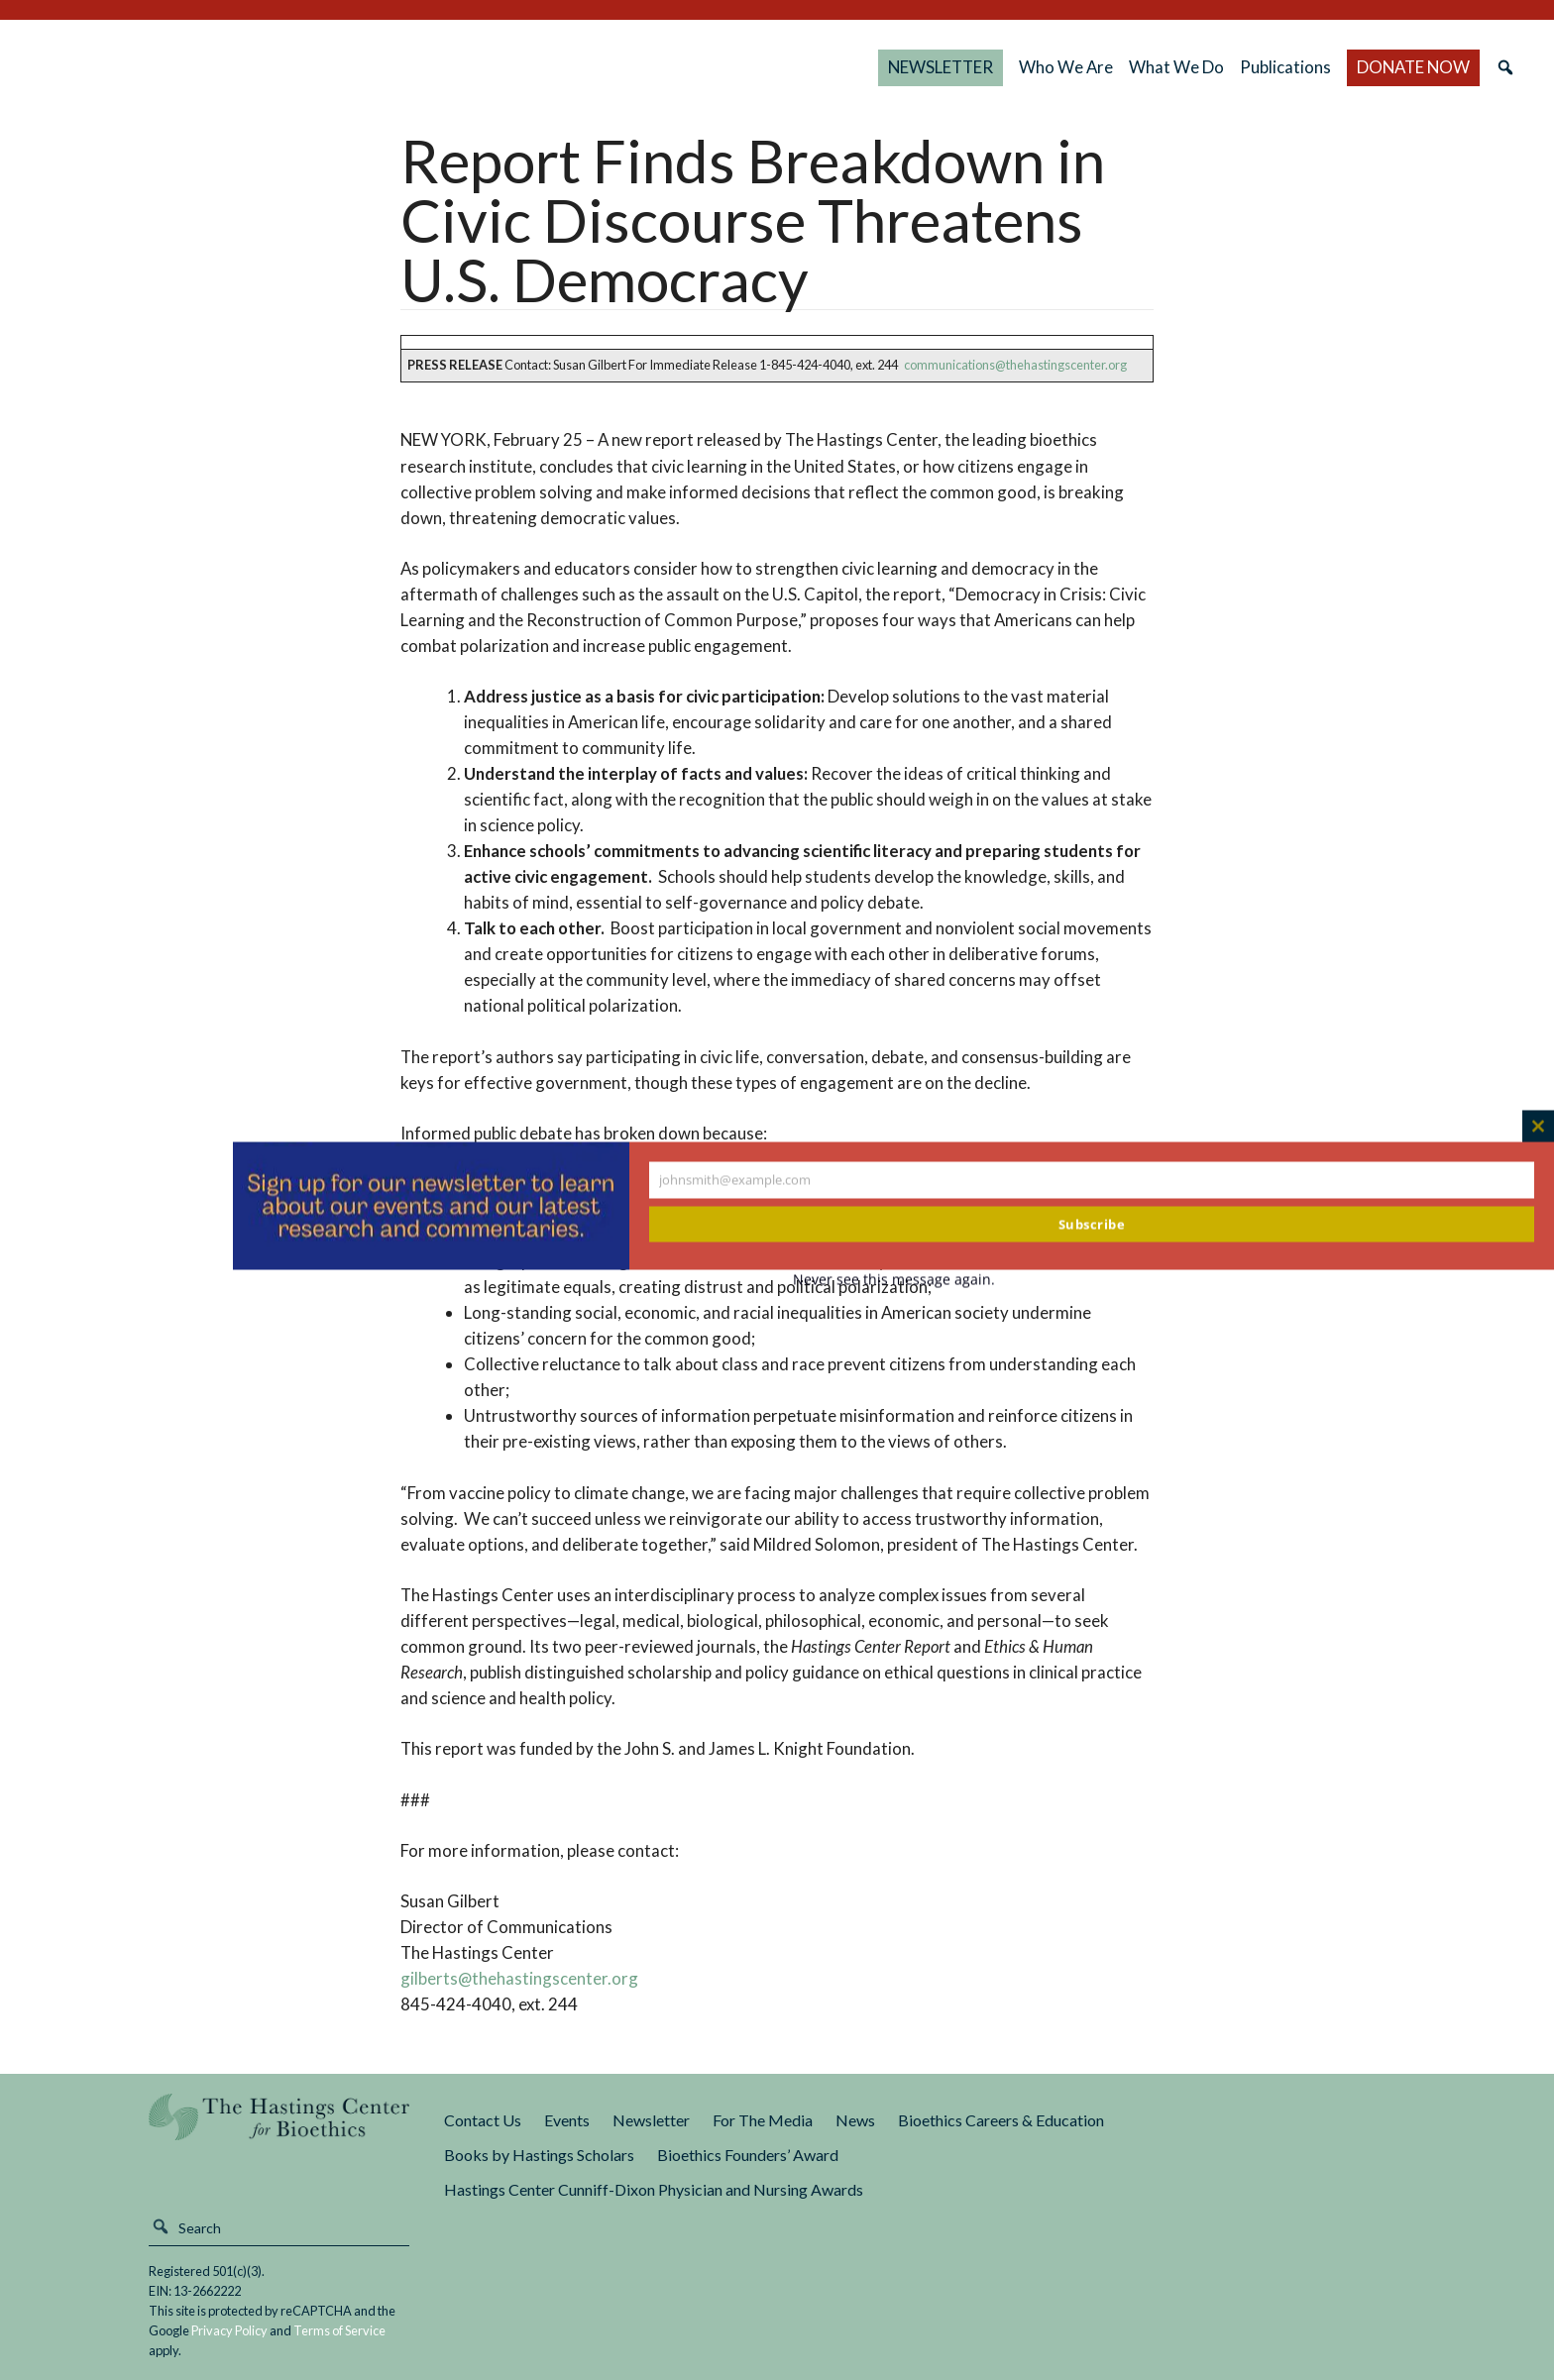 This screenshot has height=2380, width=1554. Describe the element at coordinates (1413, 66) in the screenshot. I see `DONATE NOW` at that location.